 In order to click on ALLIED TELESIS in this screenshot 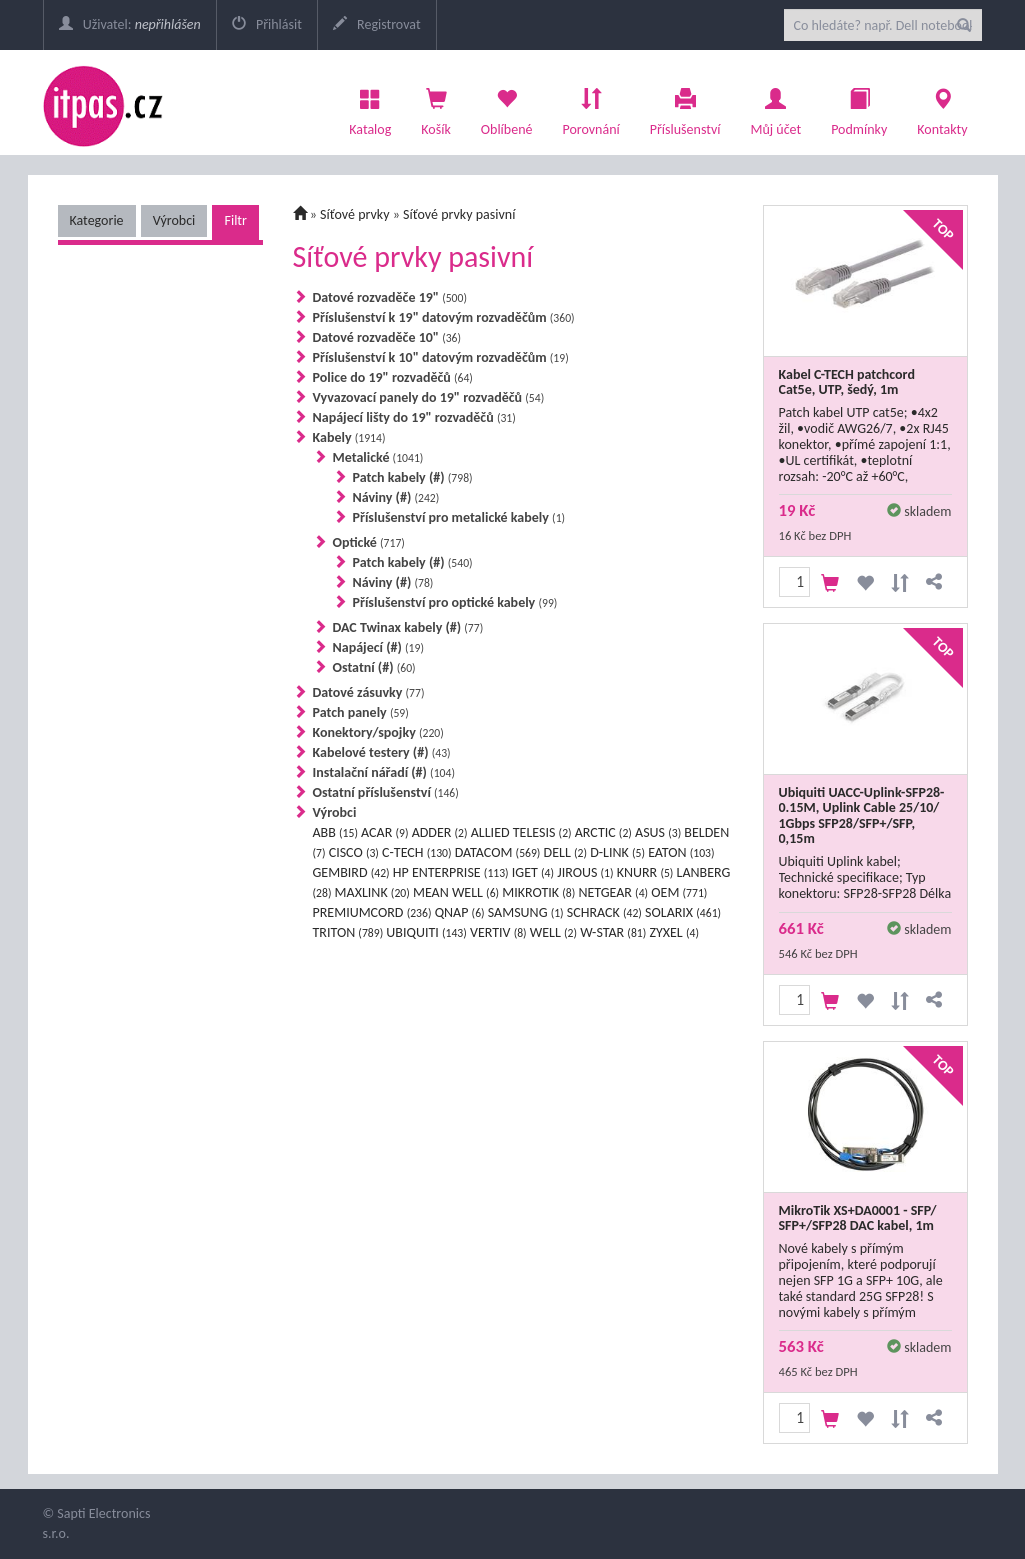, I will do `click(521, 832)`.